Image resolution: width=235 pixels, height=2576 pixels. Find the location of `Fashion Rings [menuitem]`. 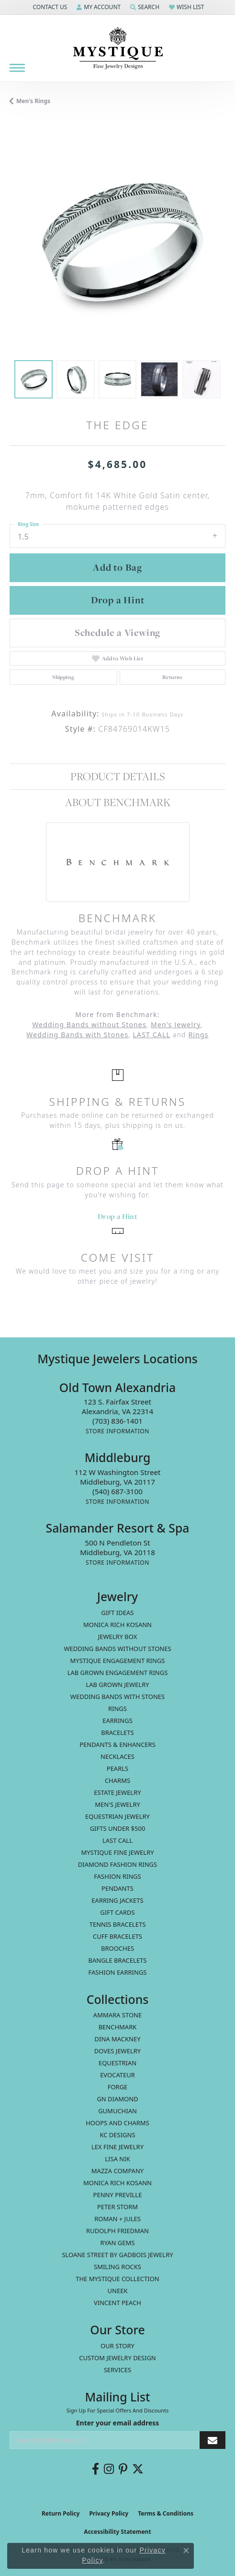

Fashion Rings [menuitem] is located at coordinates (117, 1876).